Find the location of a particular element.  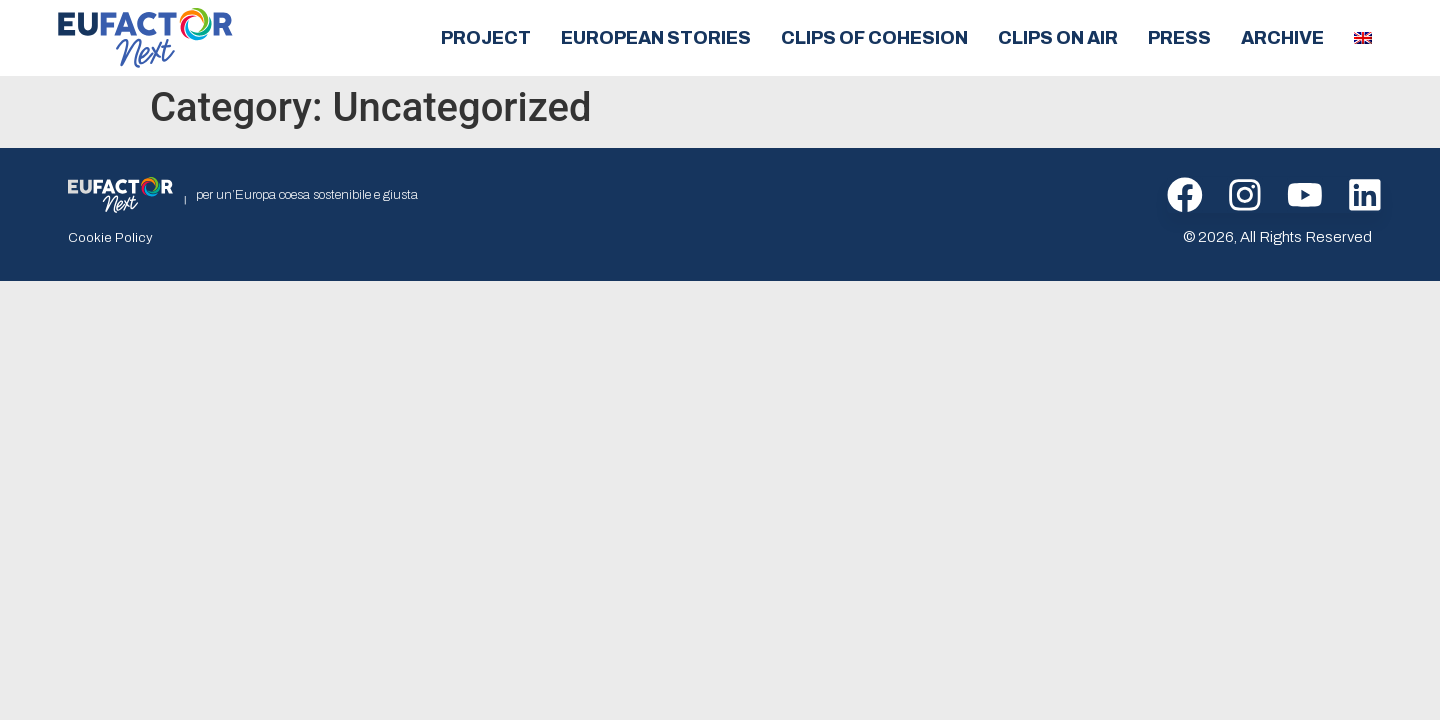

European Stories is located at coordinates (656, 38).